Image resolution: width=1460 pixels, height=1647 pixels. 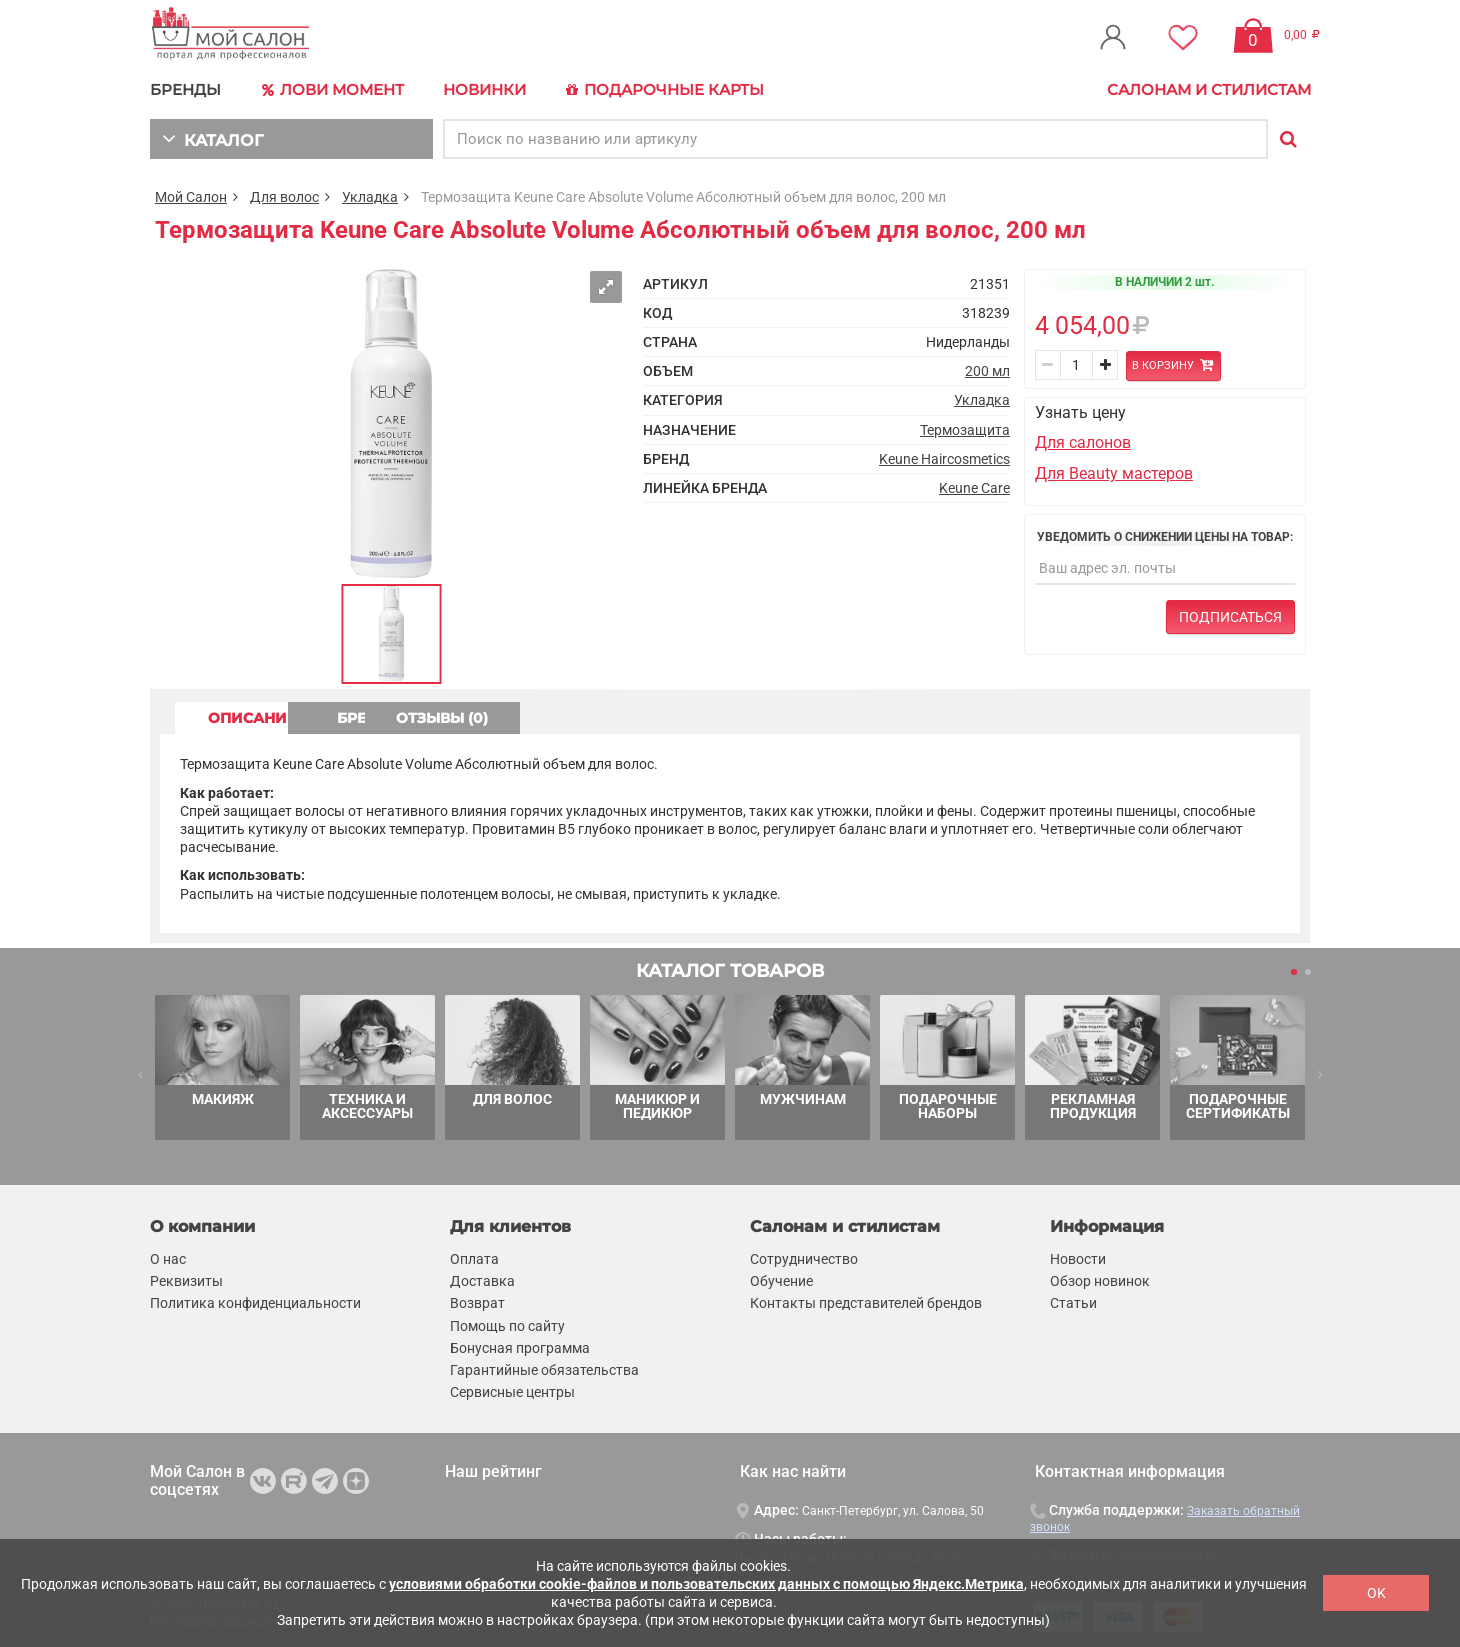 I want to click on Обзор новинок, so click(x=1100, y=1281).